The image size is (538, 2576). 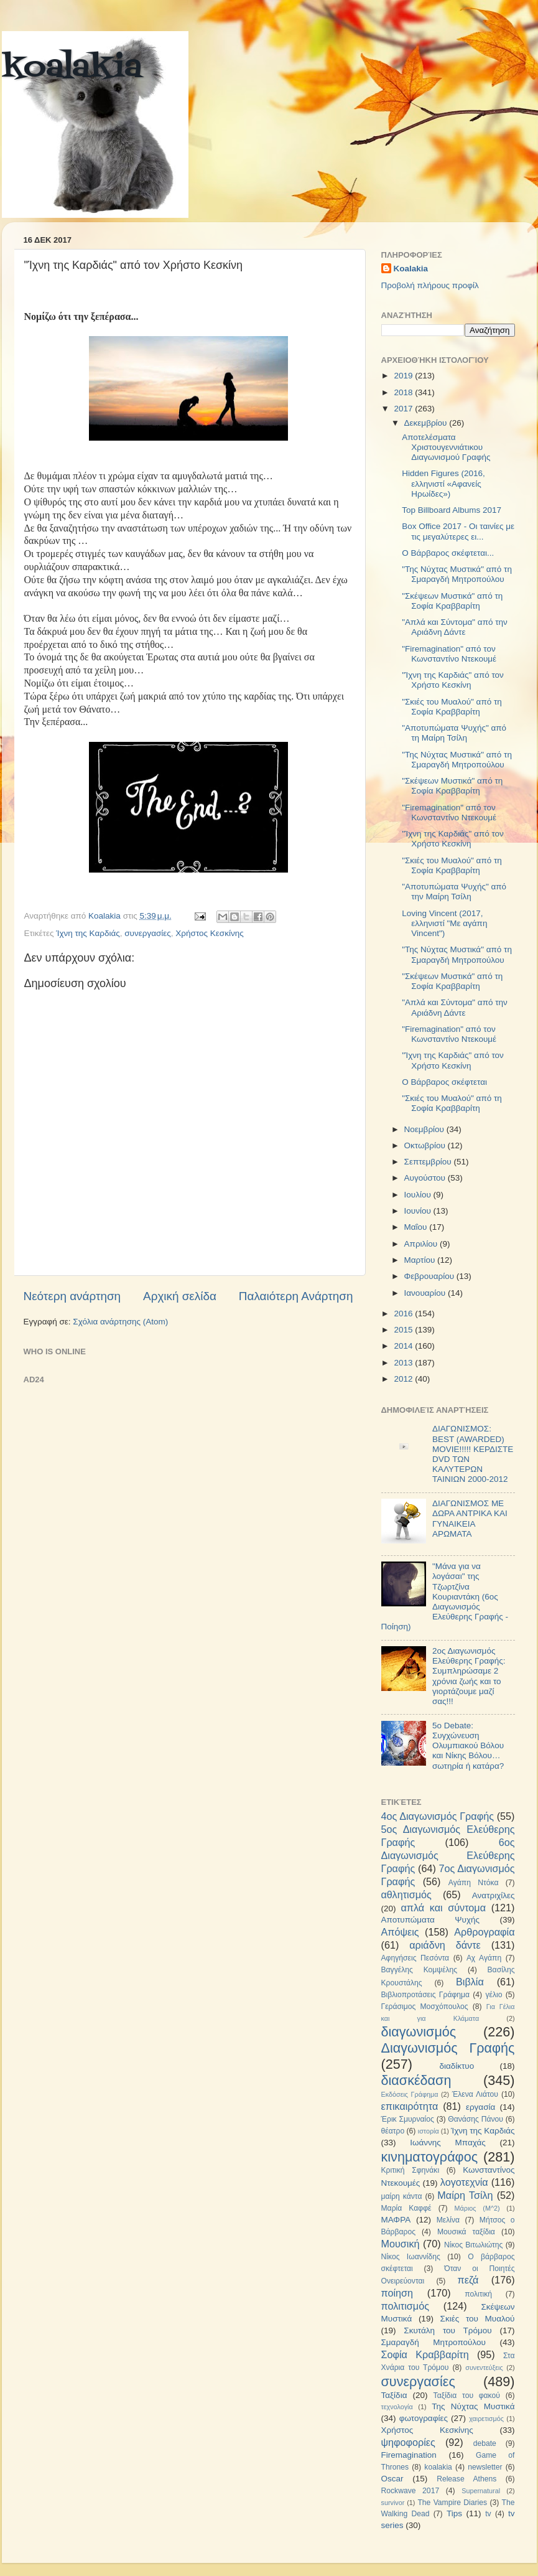 I want to click on Ίχνη της Καρδιάς, so click(x=88, y=933).